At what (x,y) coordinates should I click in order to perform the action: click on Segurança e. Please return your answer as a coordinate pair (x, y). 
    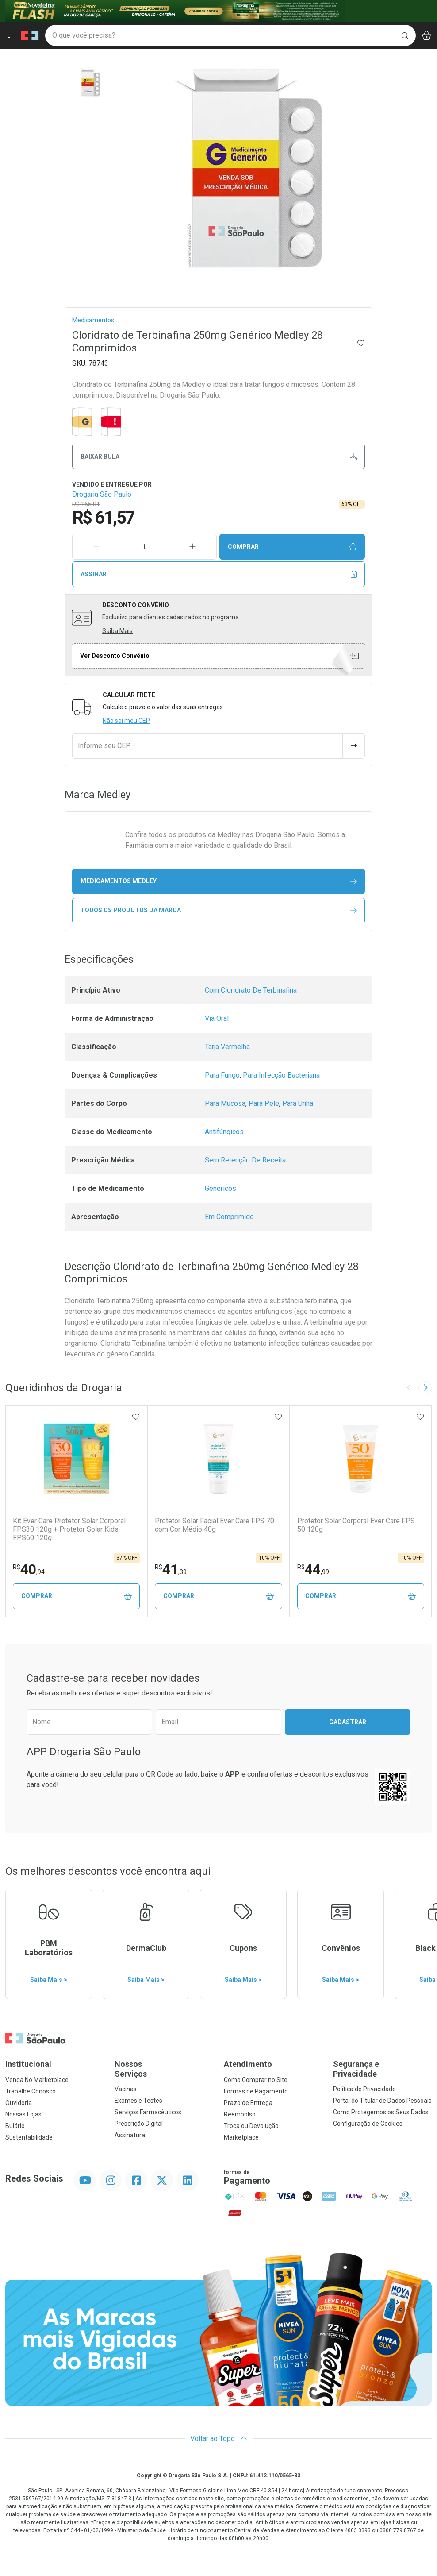
    Looking at the image, I should click on (382, 2068).